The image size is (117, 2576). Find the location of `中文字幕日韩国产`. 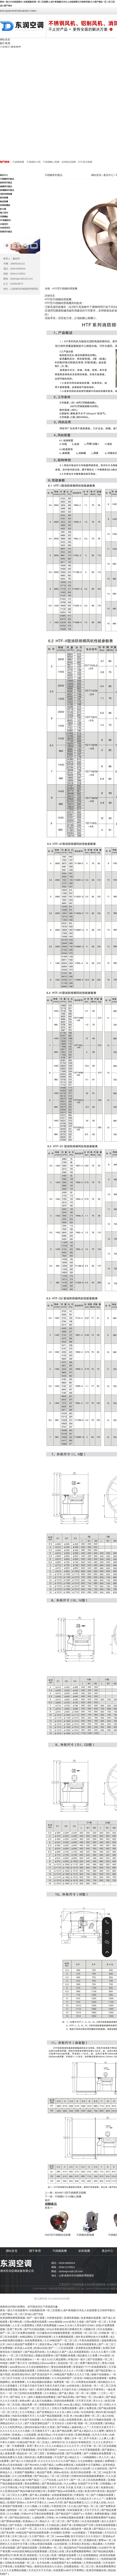

中文字幕日韩国产 is located at coordinates (47, 2449).